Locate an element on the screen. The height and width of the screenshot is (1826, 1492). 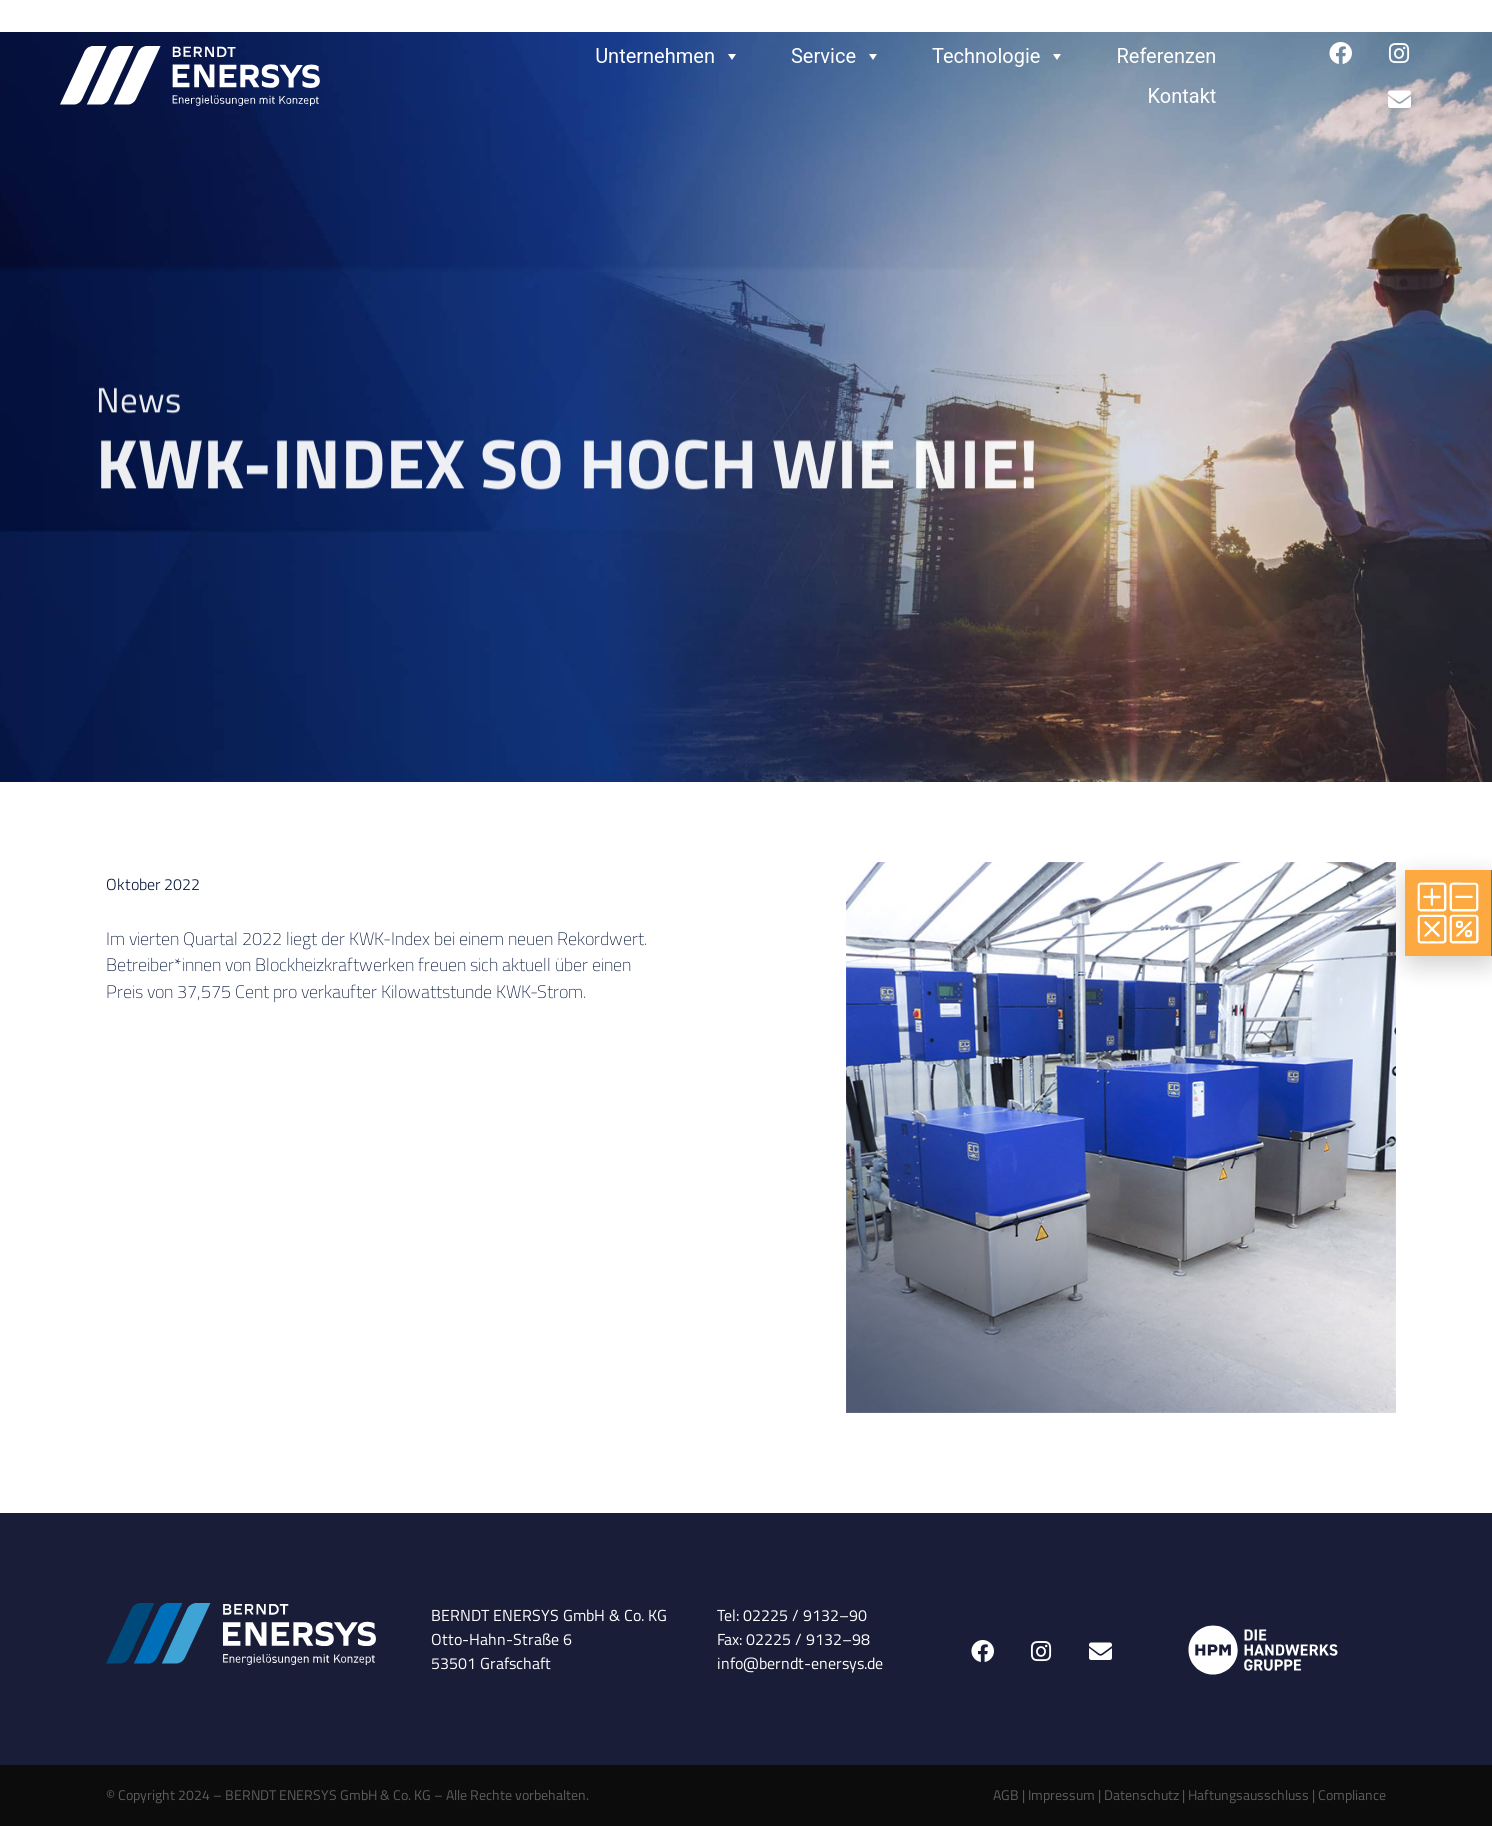
Unternehmen is located at coordinates (668, 56).